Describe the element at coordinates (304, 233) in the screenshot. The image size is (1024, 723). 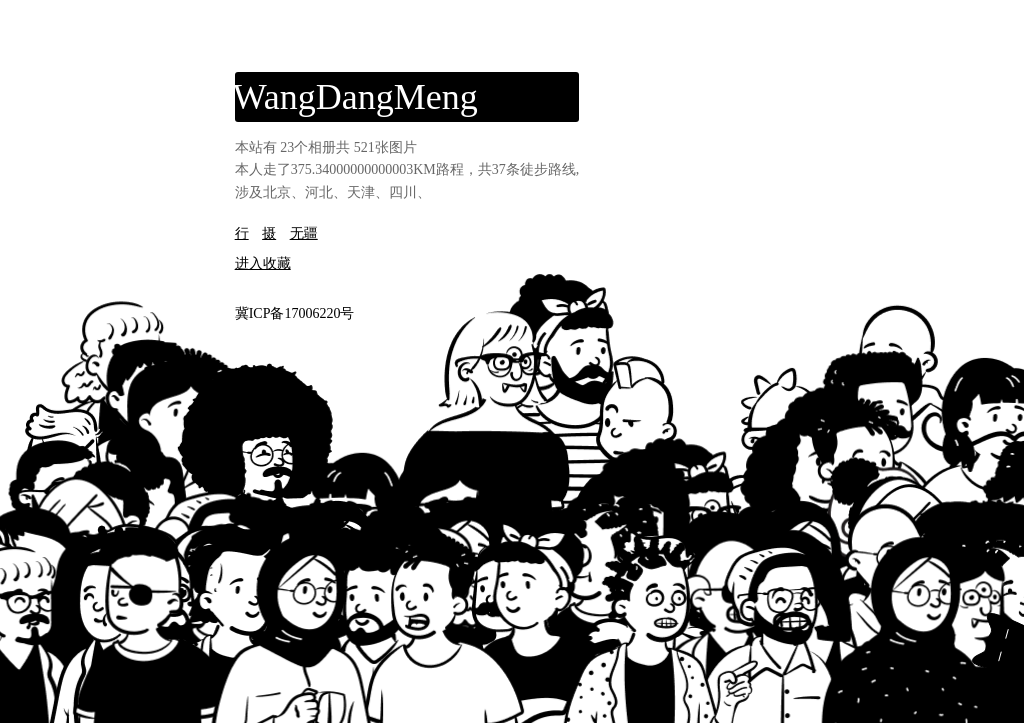
I see `无疆` at that location.